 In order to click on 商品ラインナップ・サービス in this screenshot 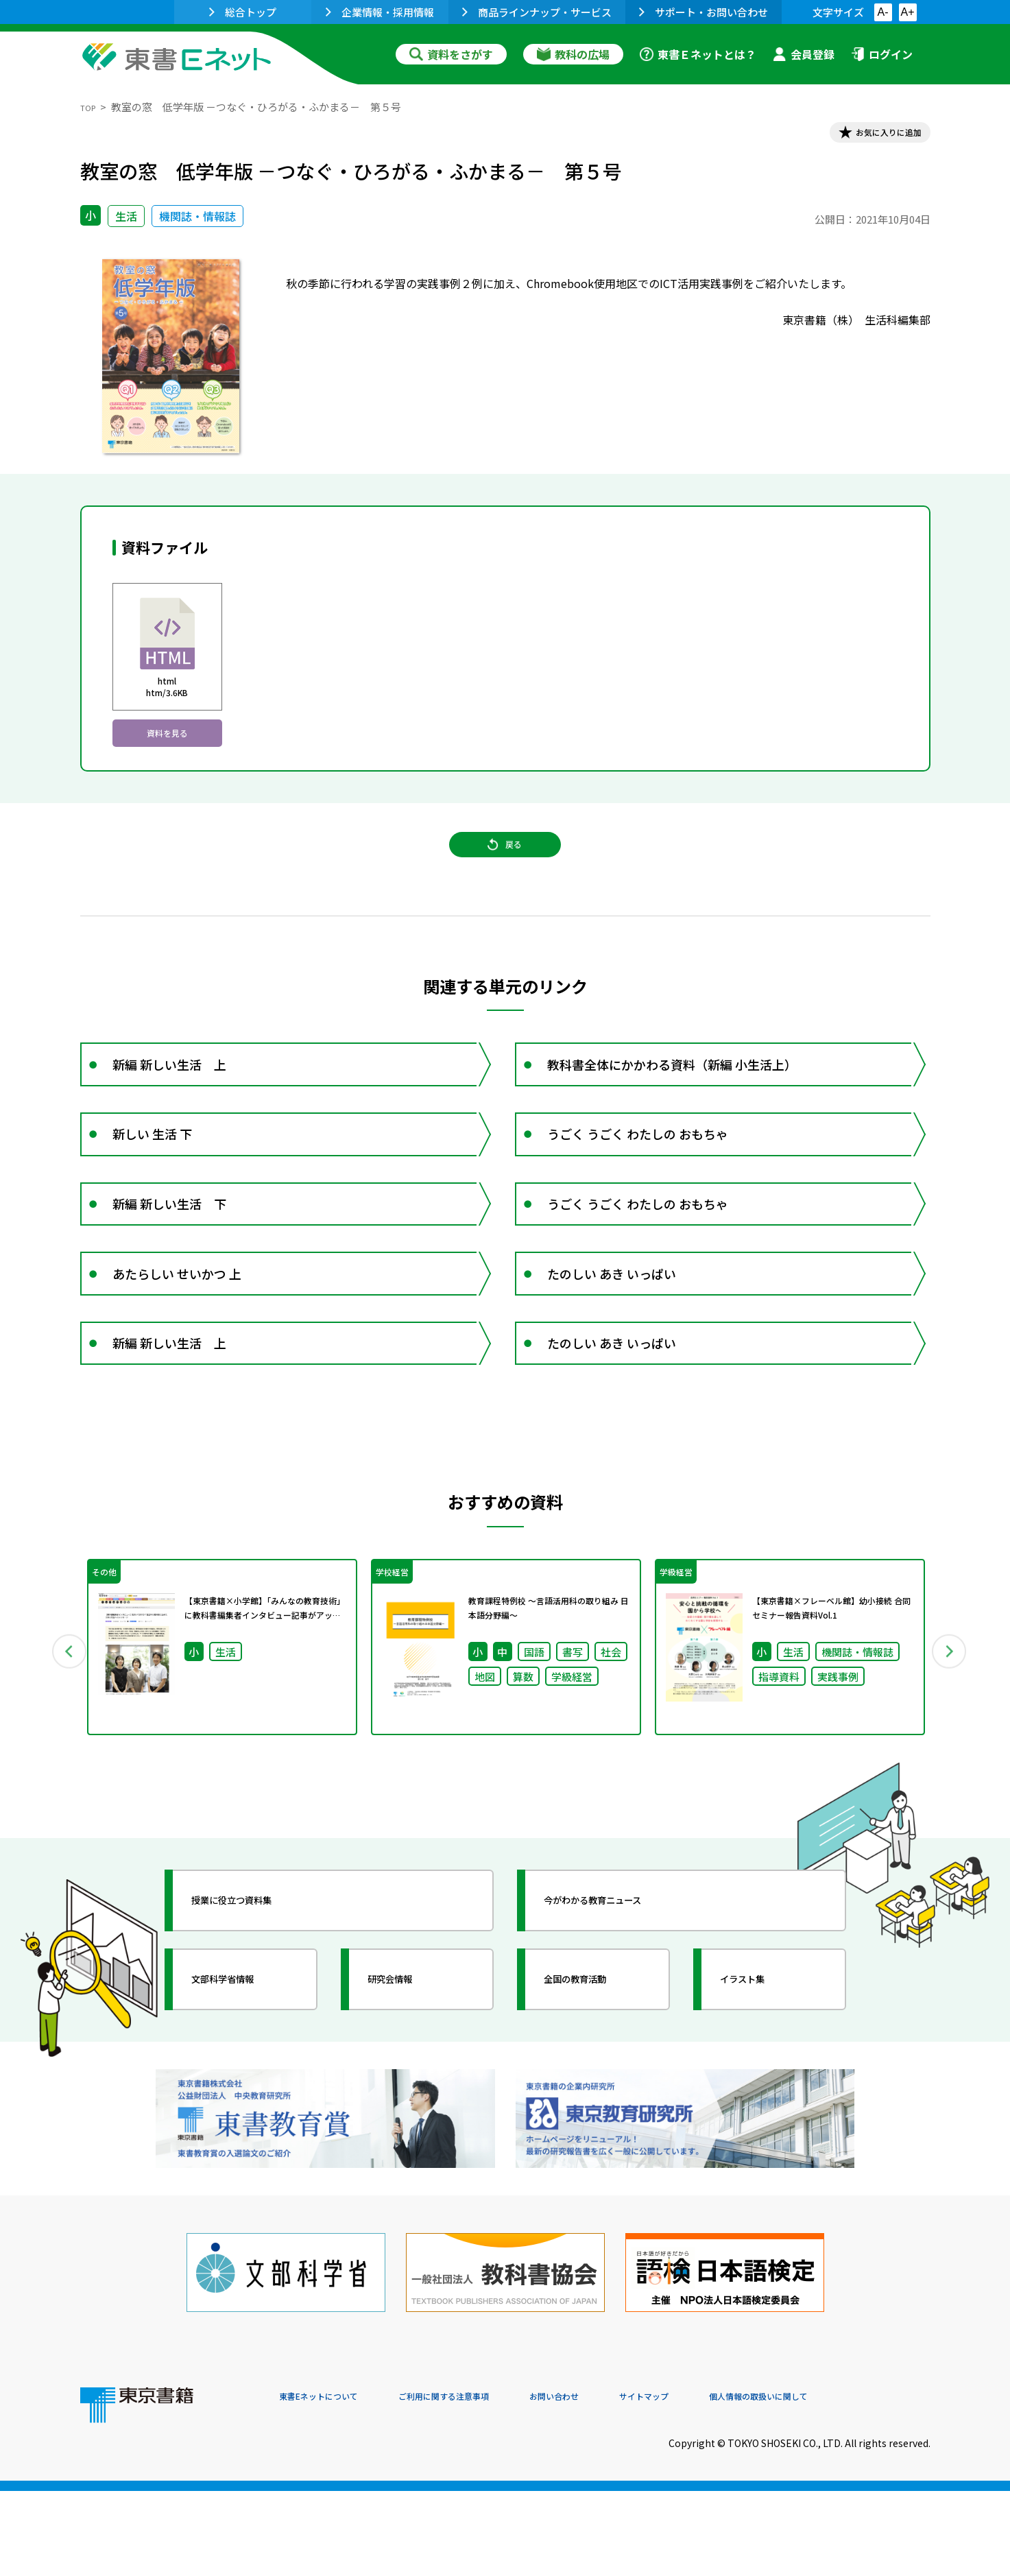, I will do `click(537, 12)`.